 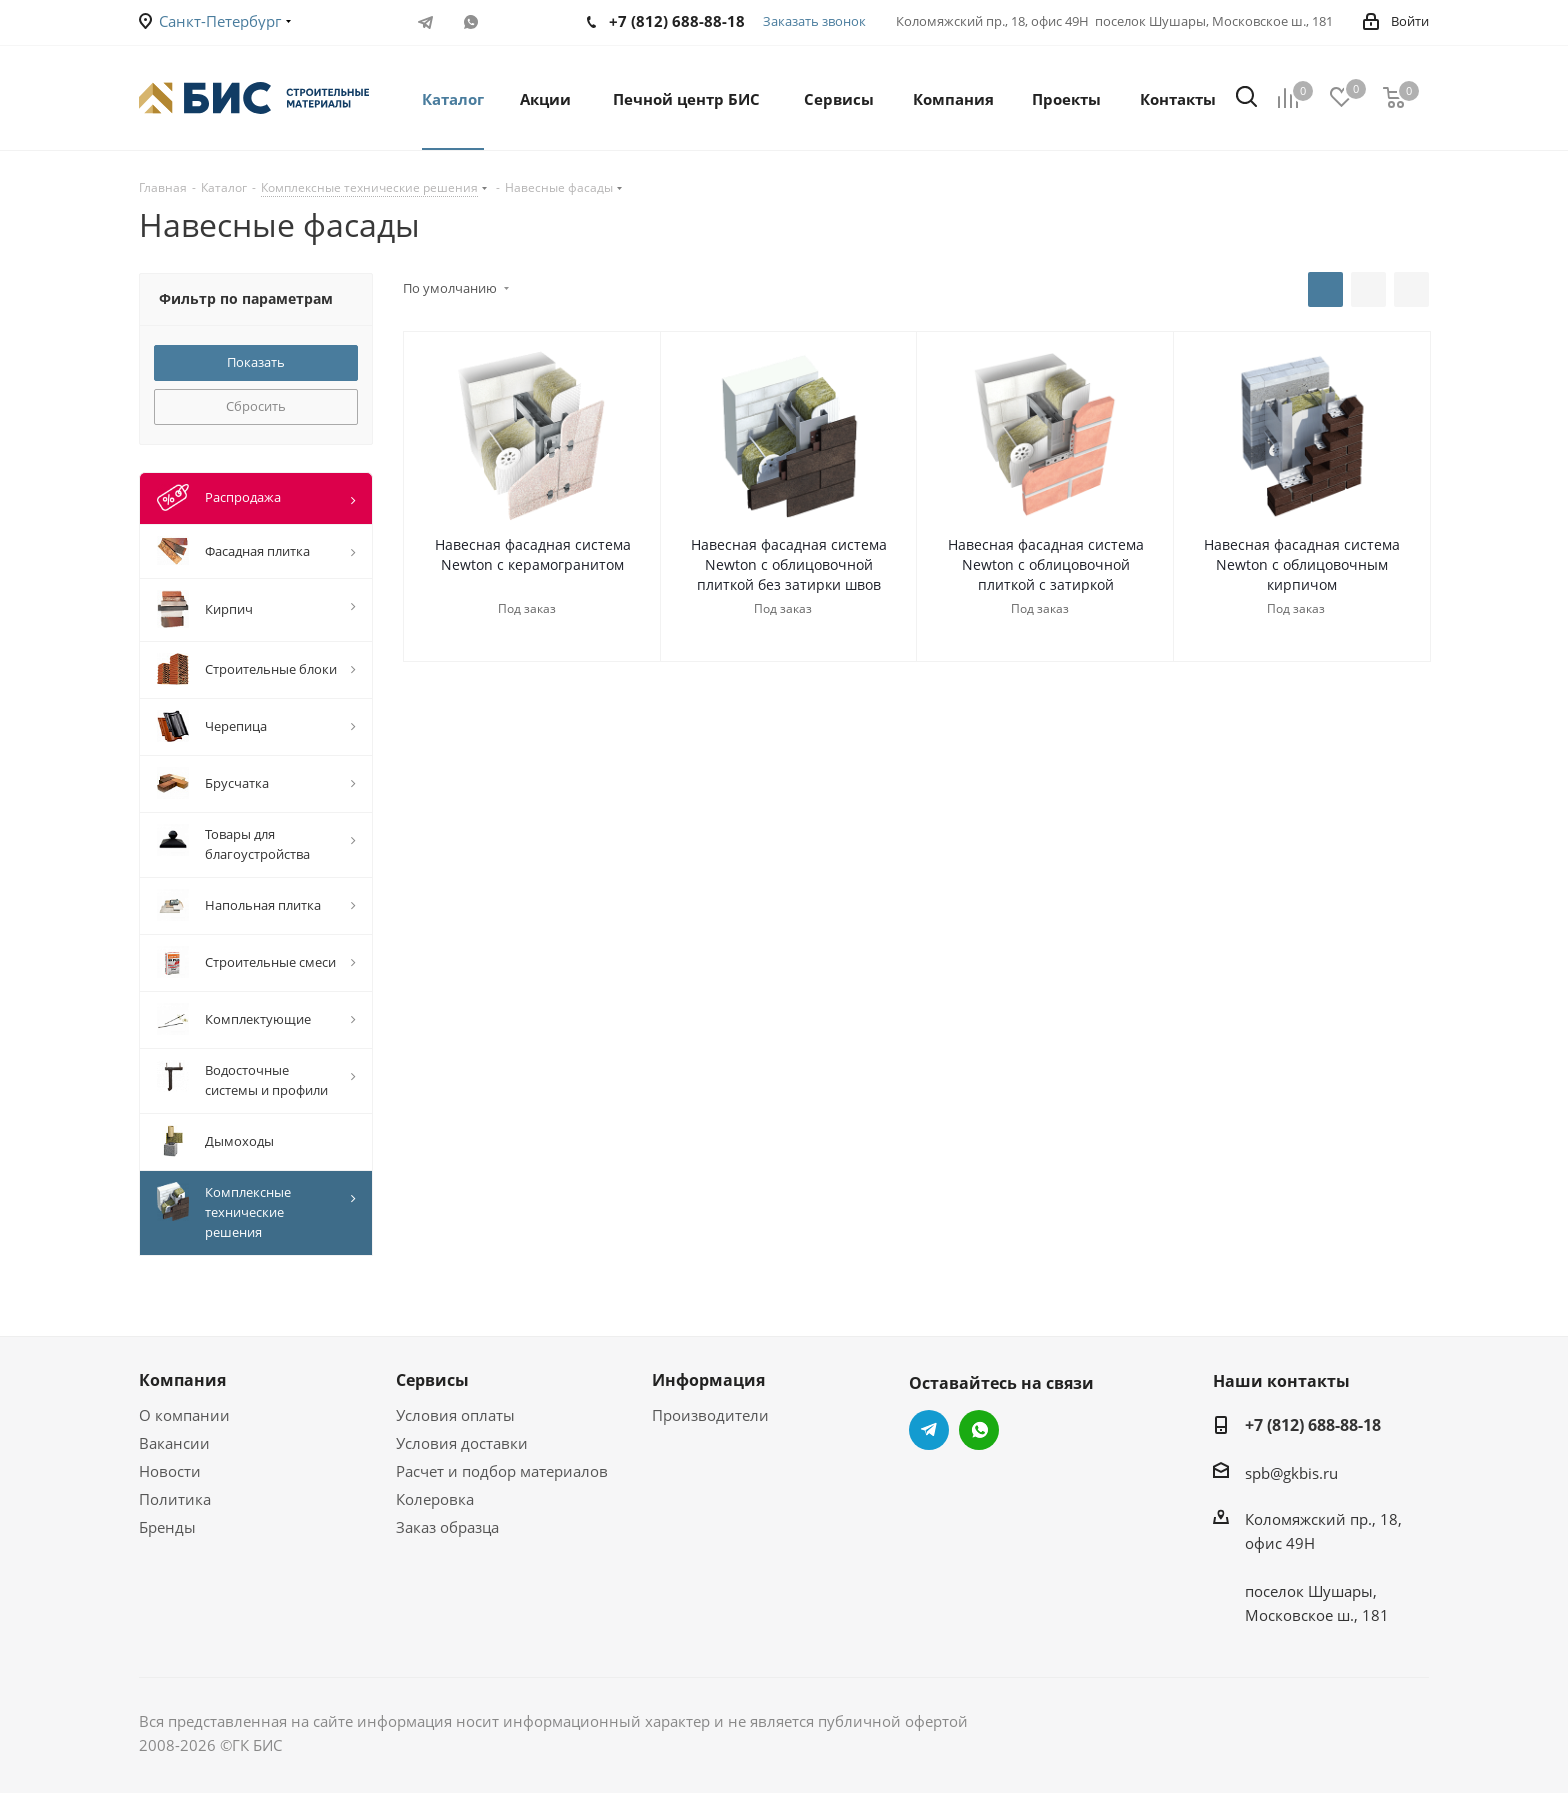 What do you see at coordinates (708, 1380) in the screenshot?
I see `Информация` at bounding box center [708, 1380].